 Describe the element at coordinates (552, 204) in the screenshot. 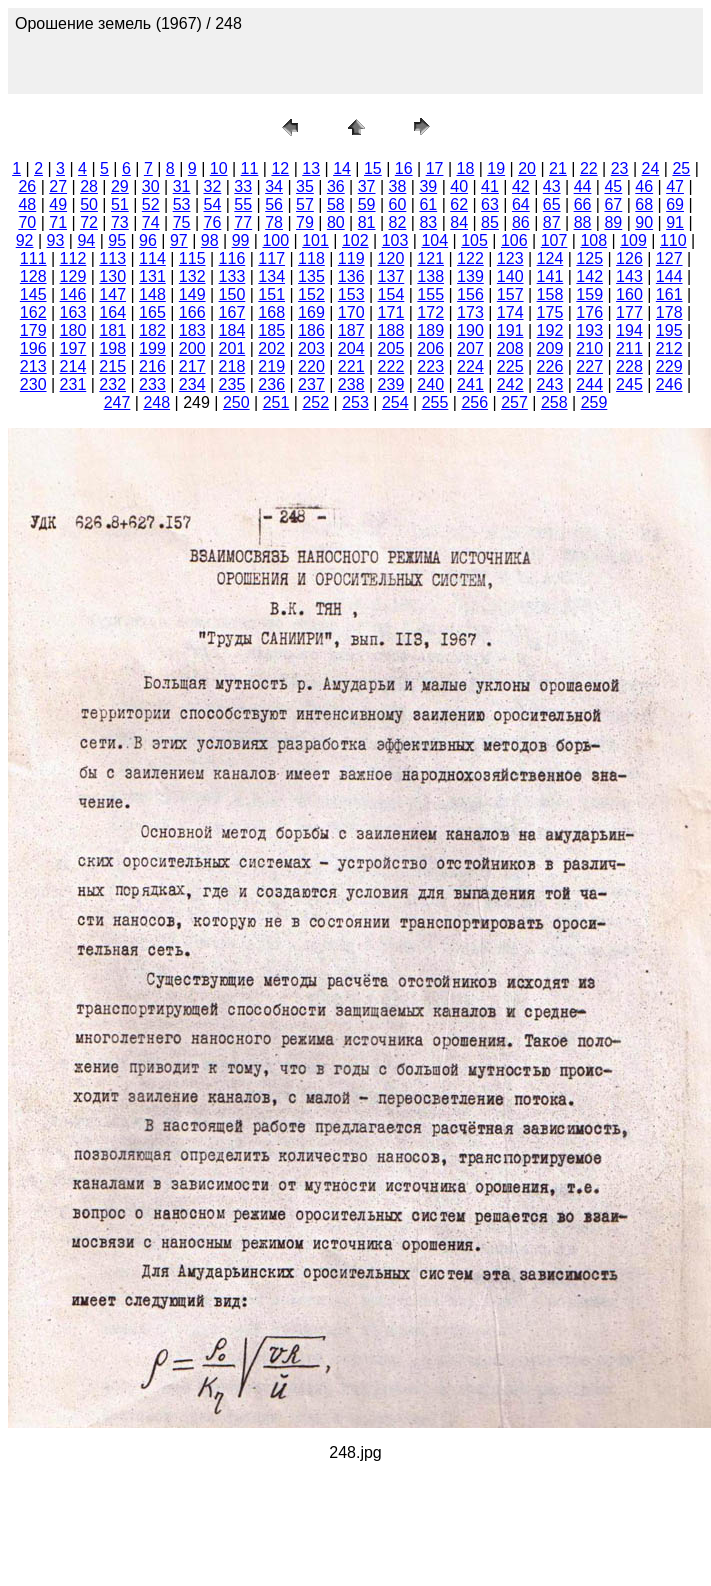

I see `65` at that location.